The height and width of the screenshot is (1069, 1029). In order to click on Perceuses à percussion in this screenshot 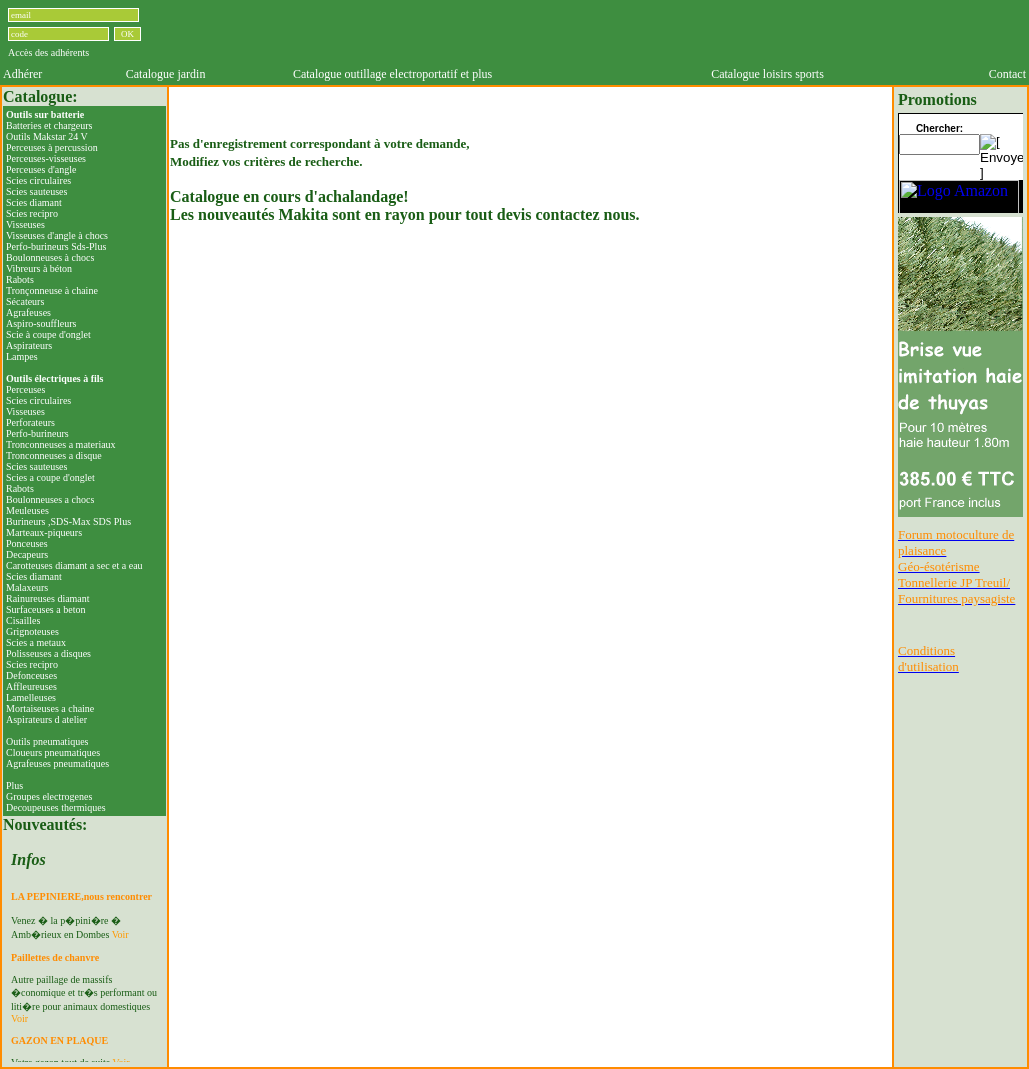, I will do `click(52, 147)`.